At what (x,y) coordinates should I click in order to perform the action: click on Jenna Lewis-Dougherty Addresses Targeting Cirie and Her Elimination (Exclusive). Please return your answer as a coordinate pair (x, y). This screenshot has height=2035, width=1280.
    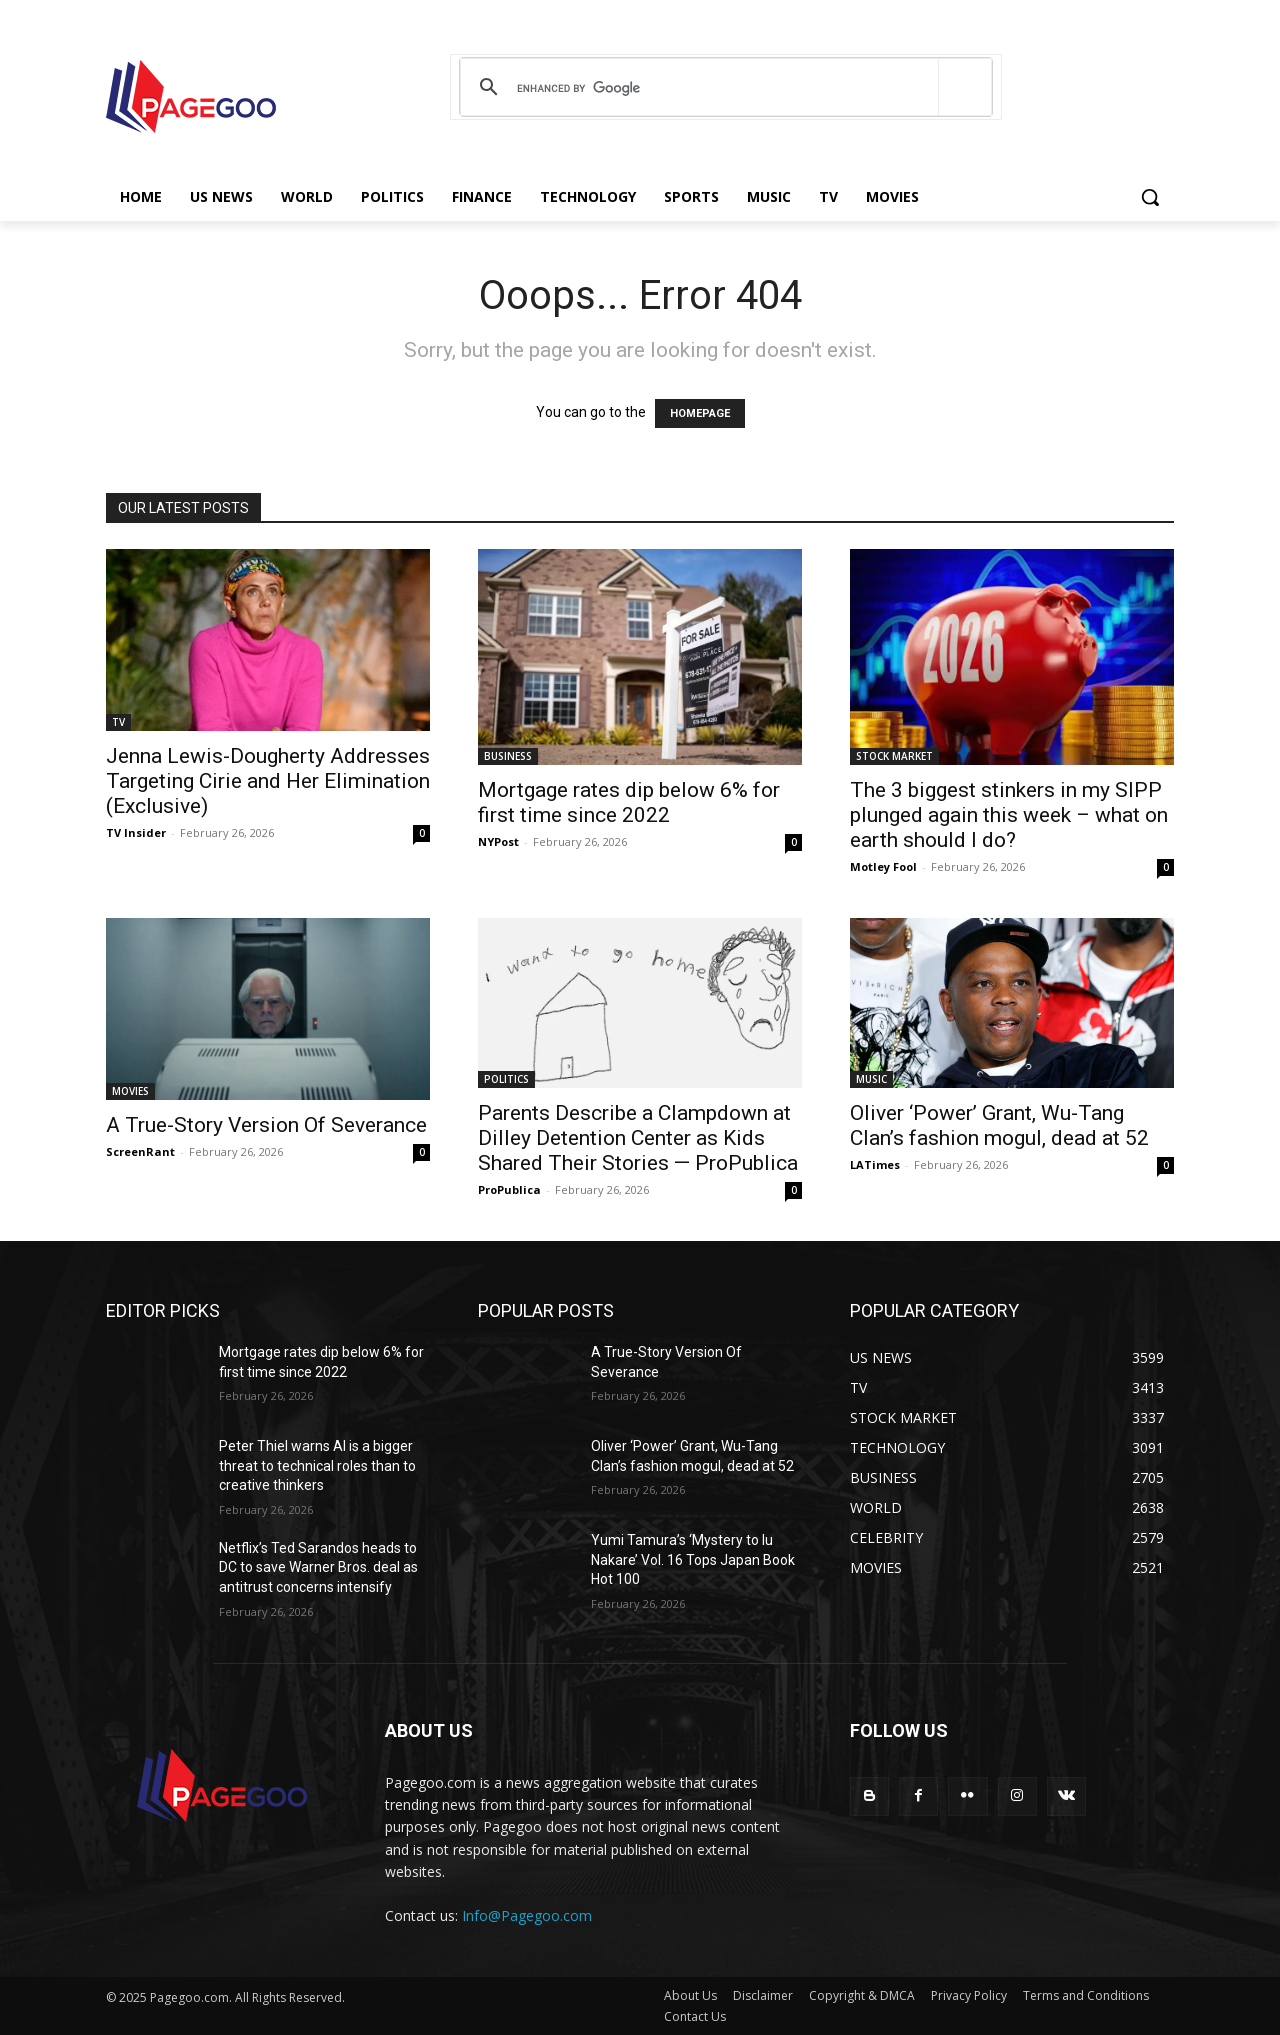
    Looking at the image, I should click on (268, 781).